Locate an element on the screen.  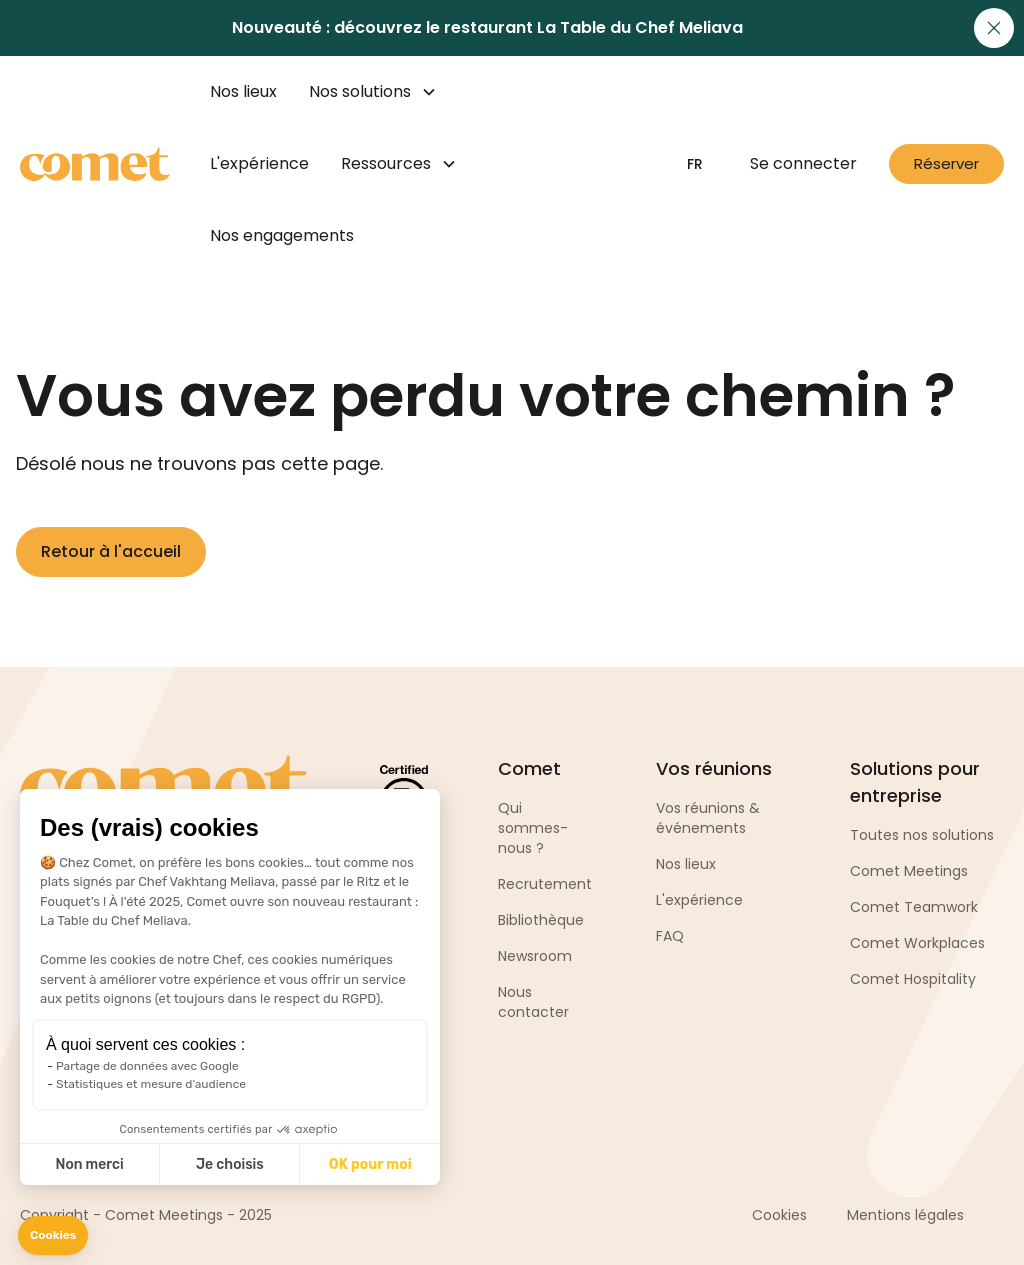
Retour à l'accueil is located at coordinates (111, 551).